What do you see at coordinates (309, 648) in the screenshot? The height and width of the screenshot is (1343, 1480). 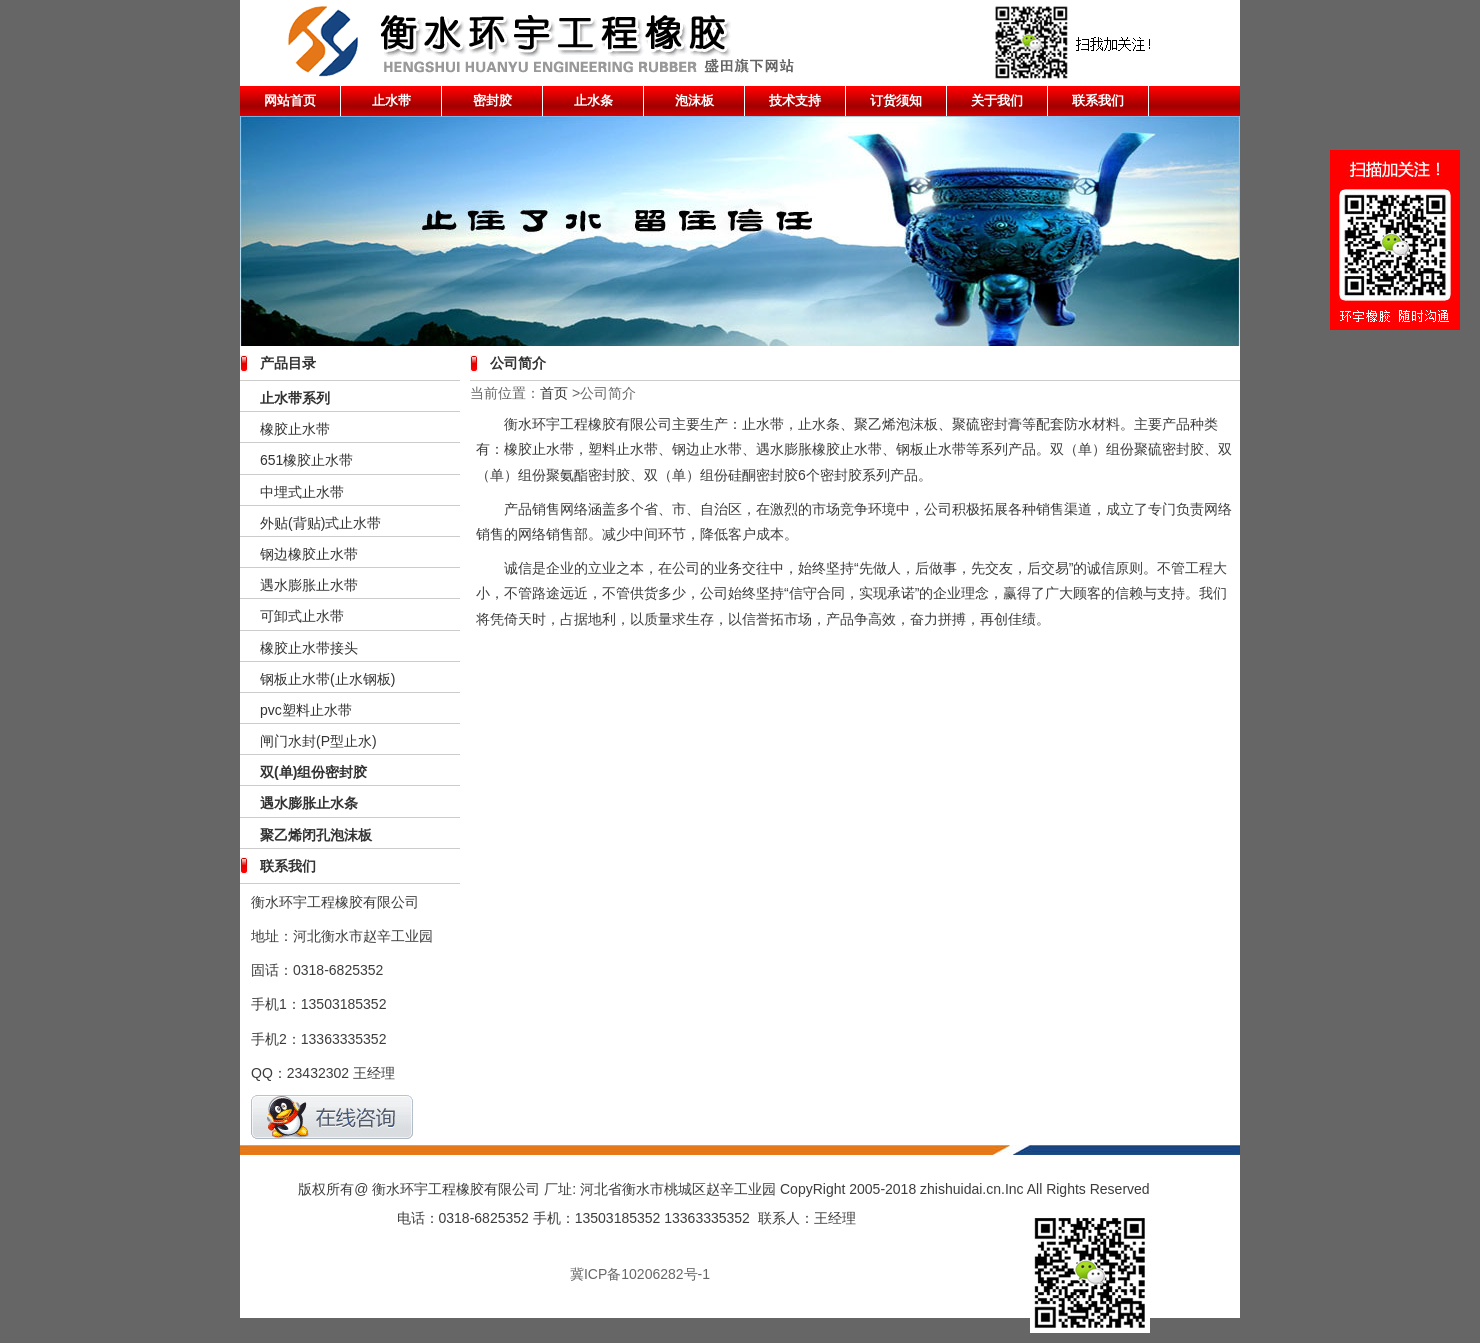 I see `橡胶止水带接头` at bounding box center [309, 648].